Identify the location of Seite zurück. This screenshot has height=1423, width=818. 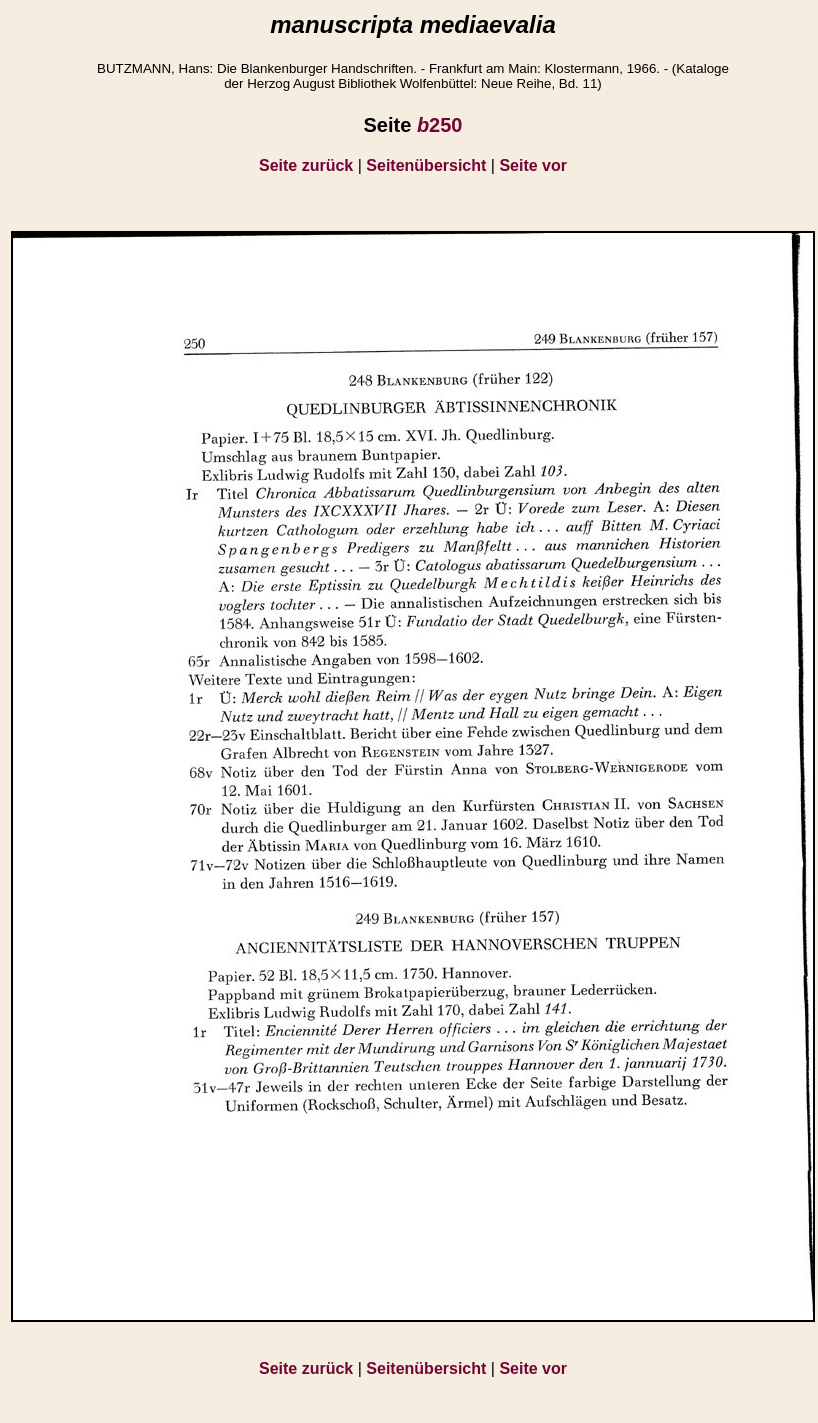
(306, 165).